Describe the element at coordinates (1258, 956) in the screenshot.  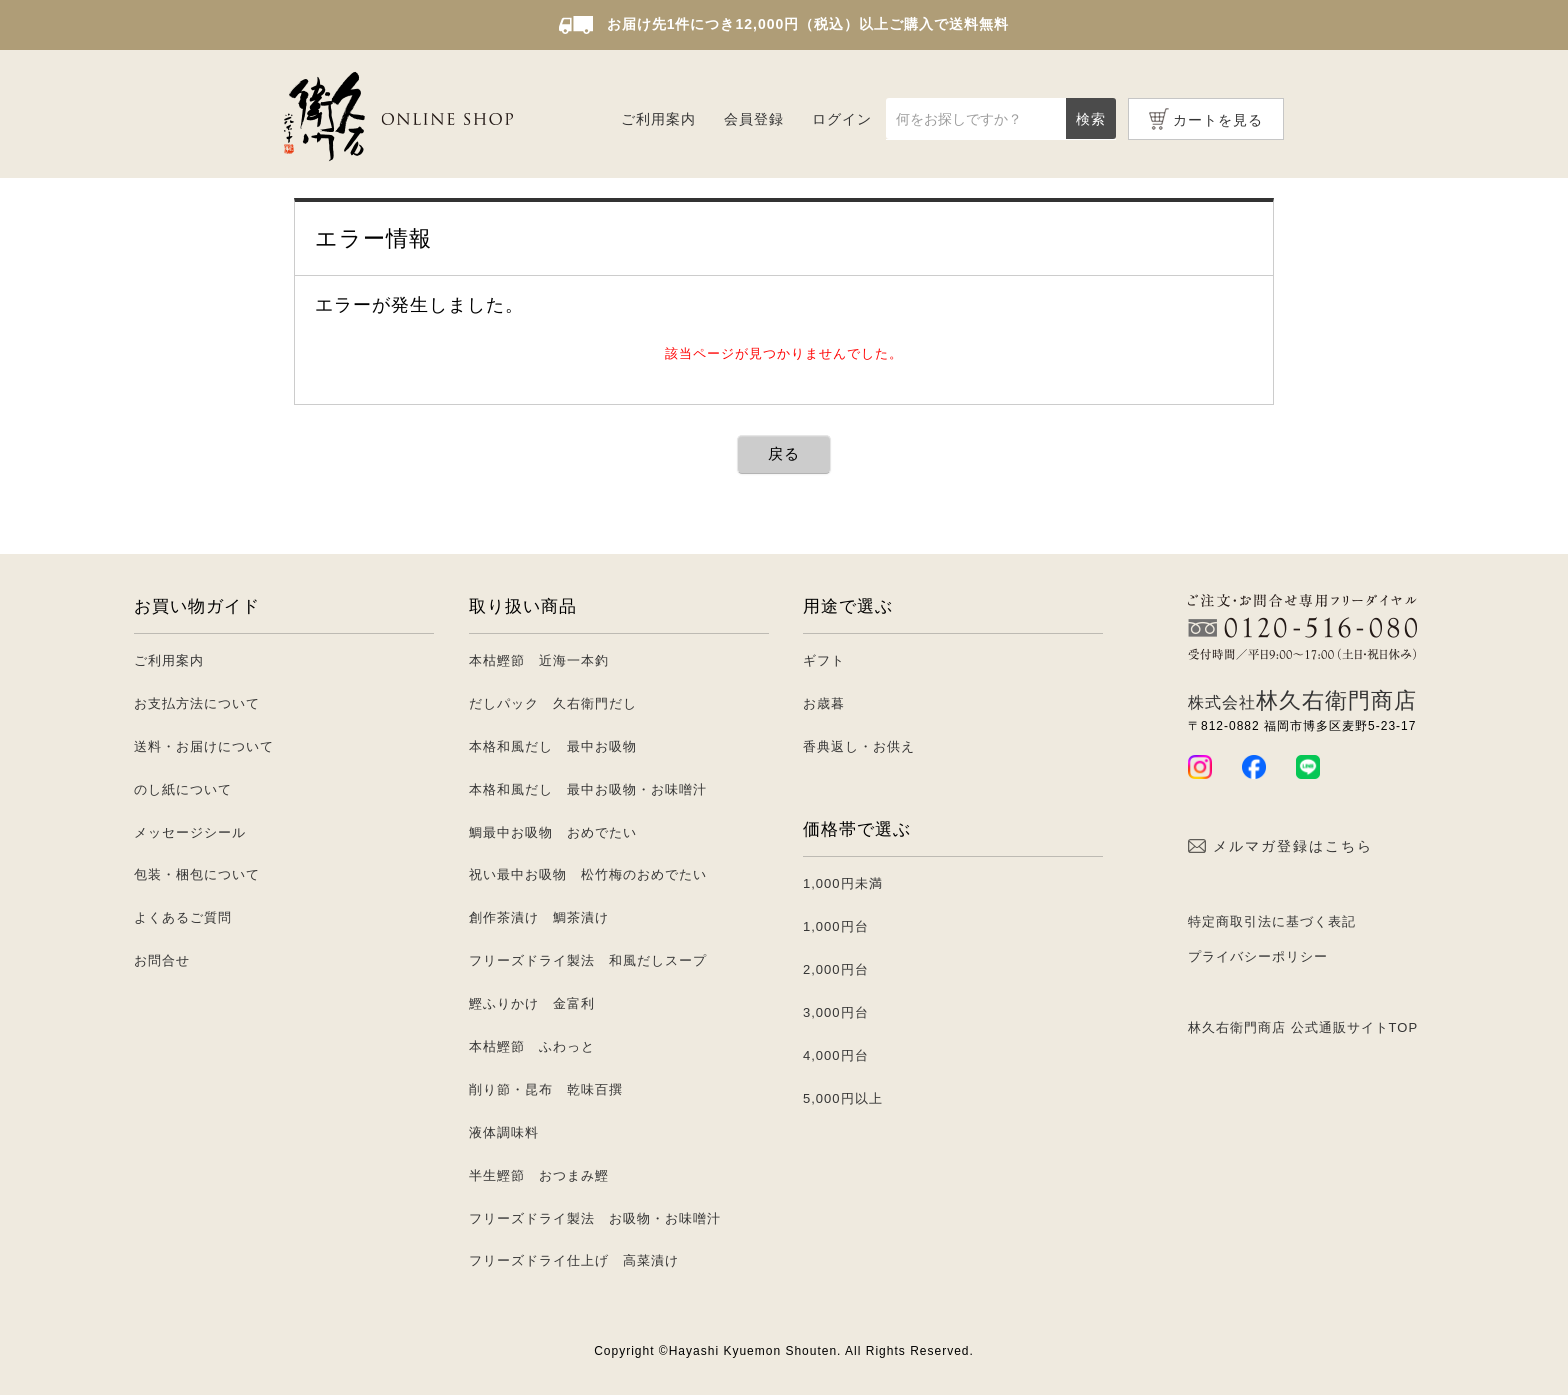
I see `プライバシーポリシー` at that location.